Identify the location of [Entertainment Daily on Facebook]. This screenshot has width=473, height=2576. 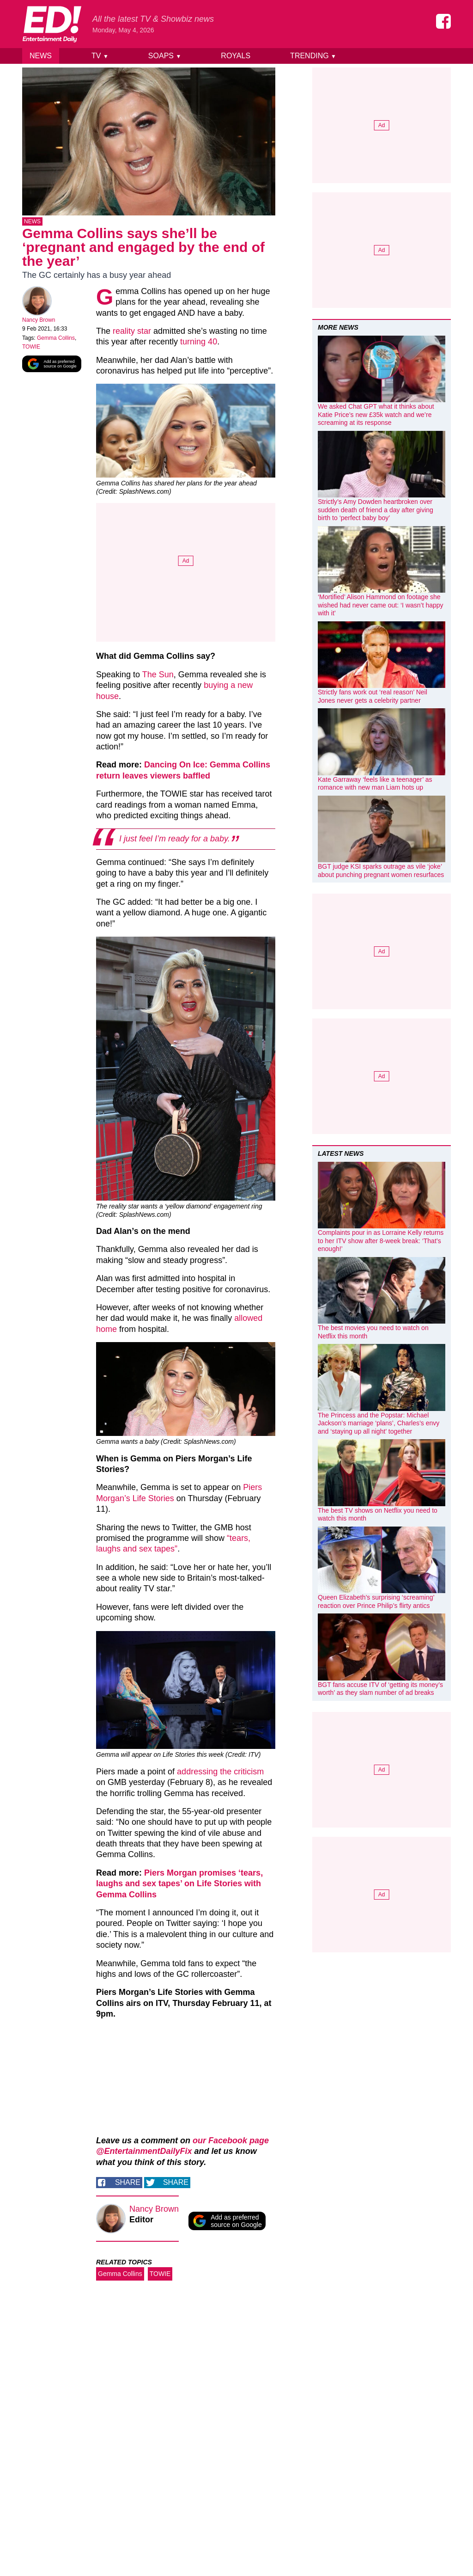
(443, 21).